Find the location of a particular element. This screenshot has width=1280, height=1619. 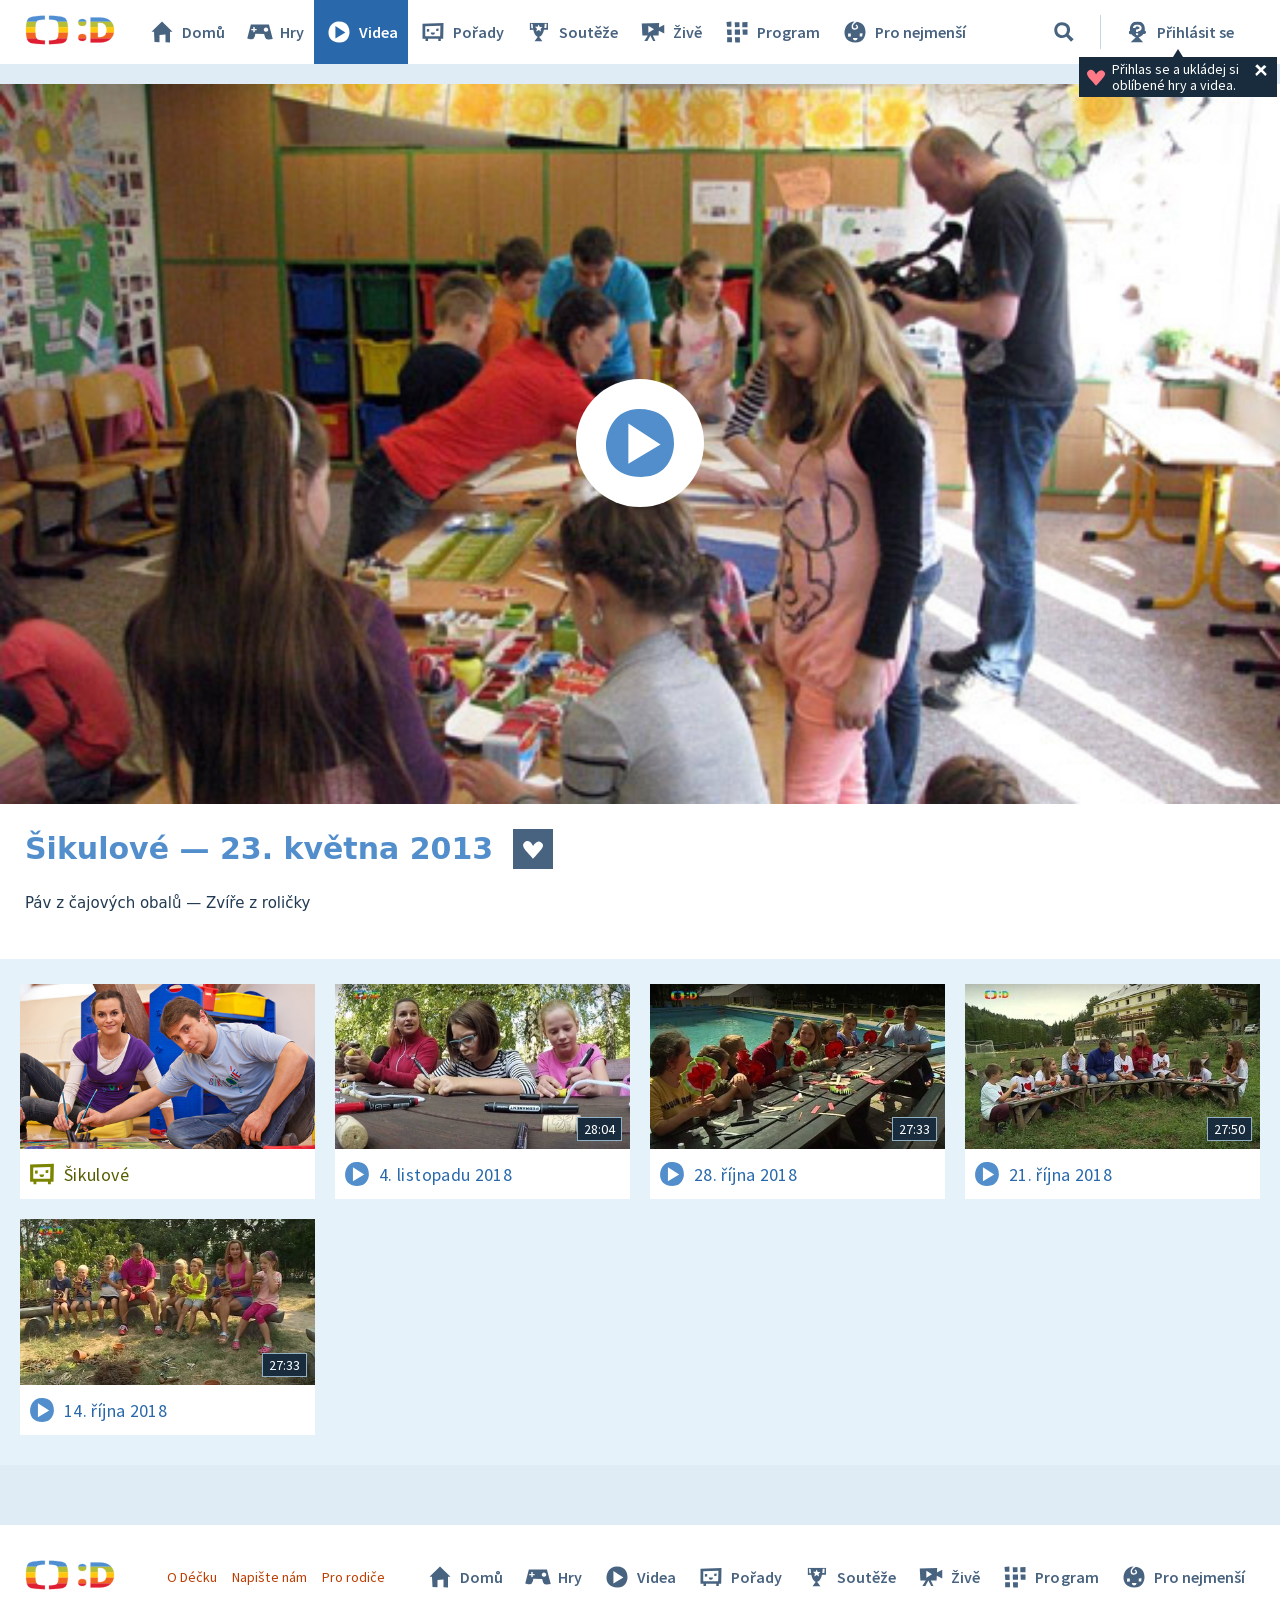

Napište nám is located at coordinates (269, 1577).